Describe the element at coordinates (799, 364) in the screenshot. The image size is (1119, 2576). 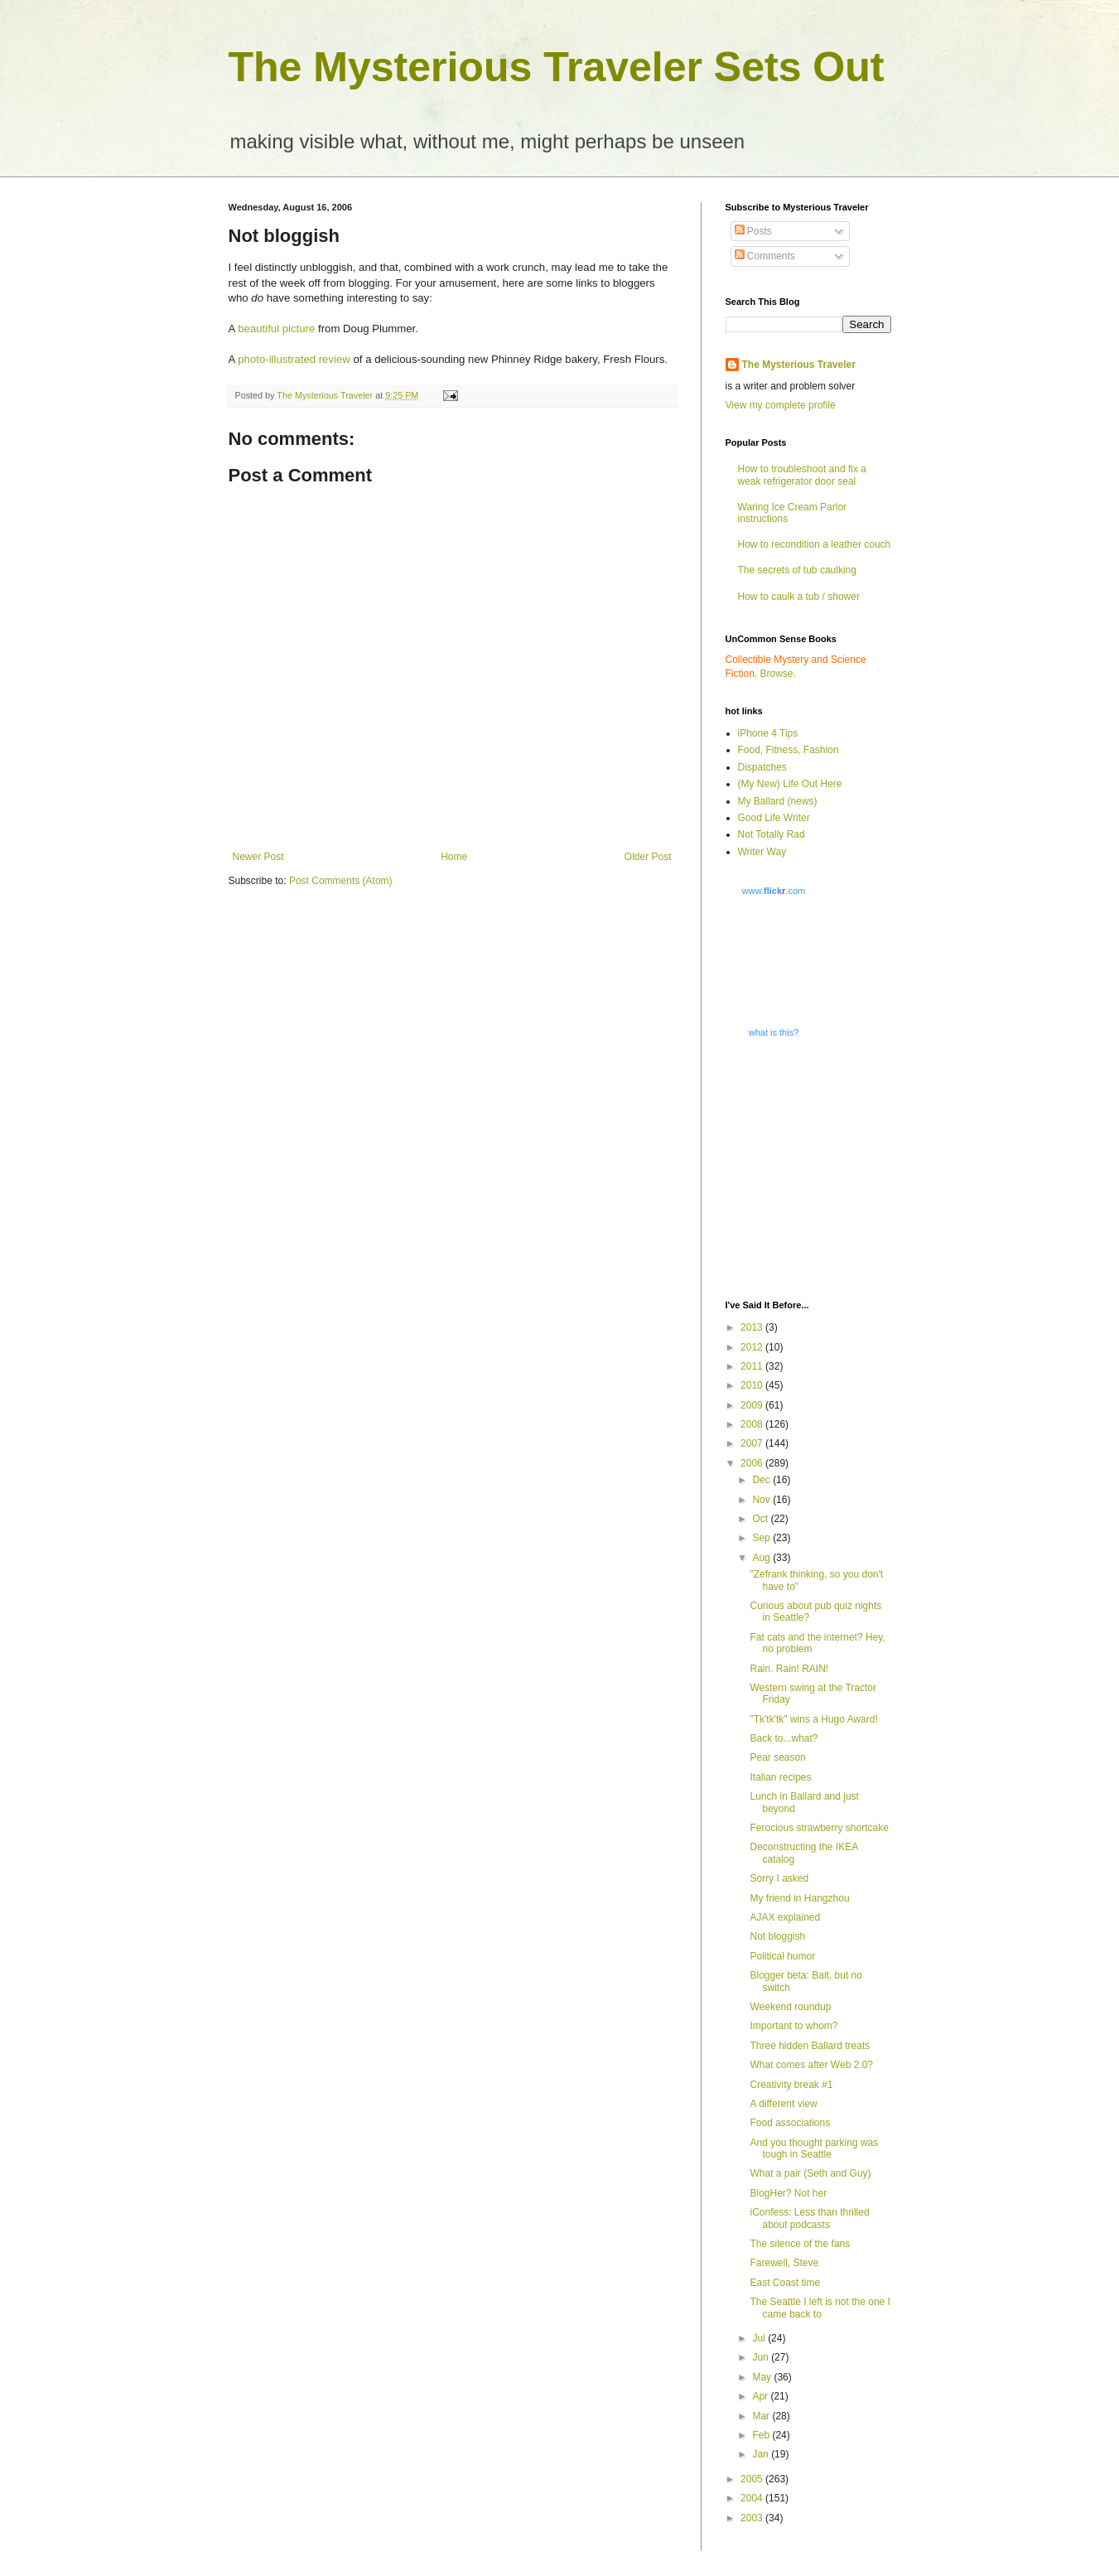
I see `The Mysterious Traveler` at that location.